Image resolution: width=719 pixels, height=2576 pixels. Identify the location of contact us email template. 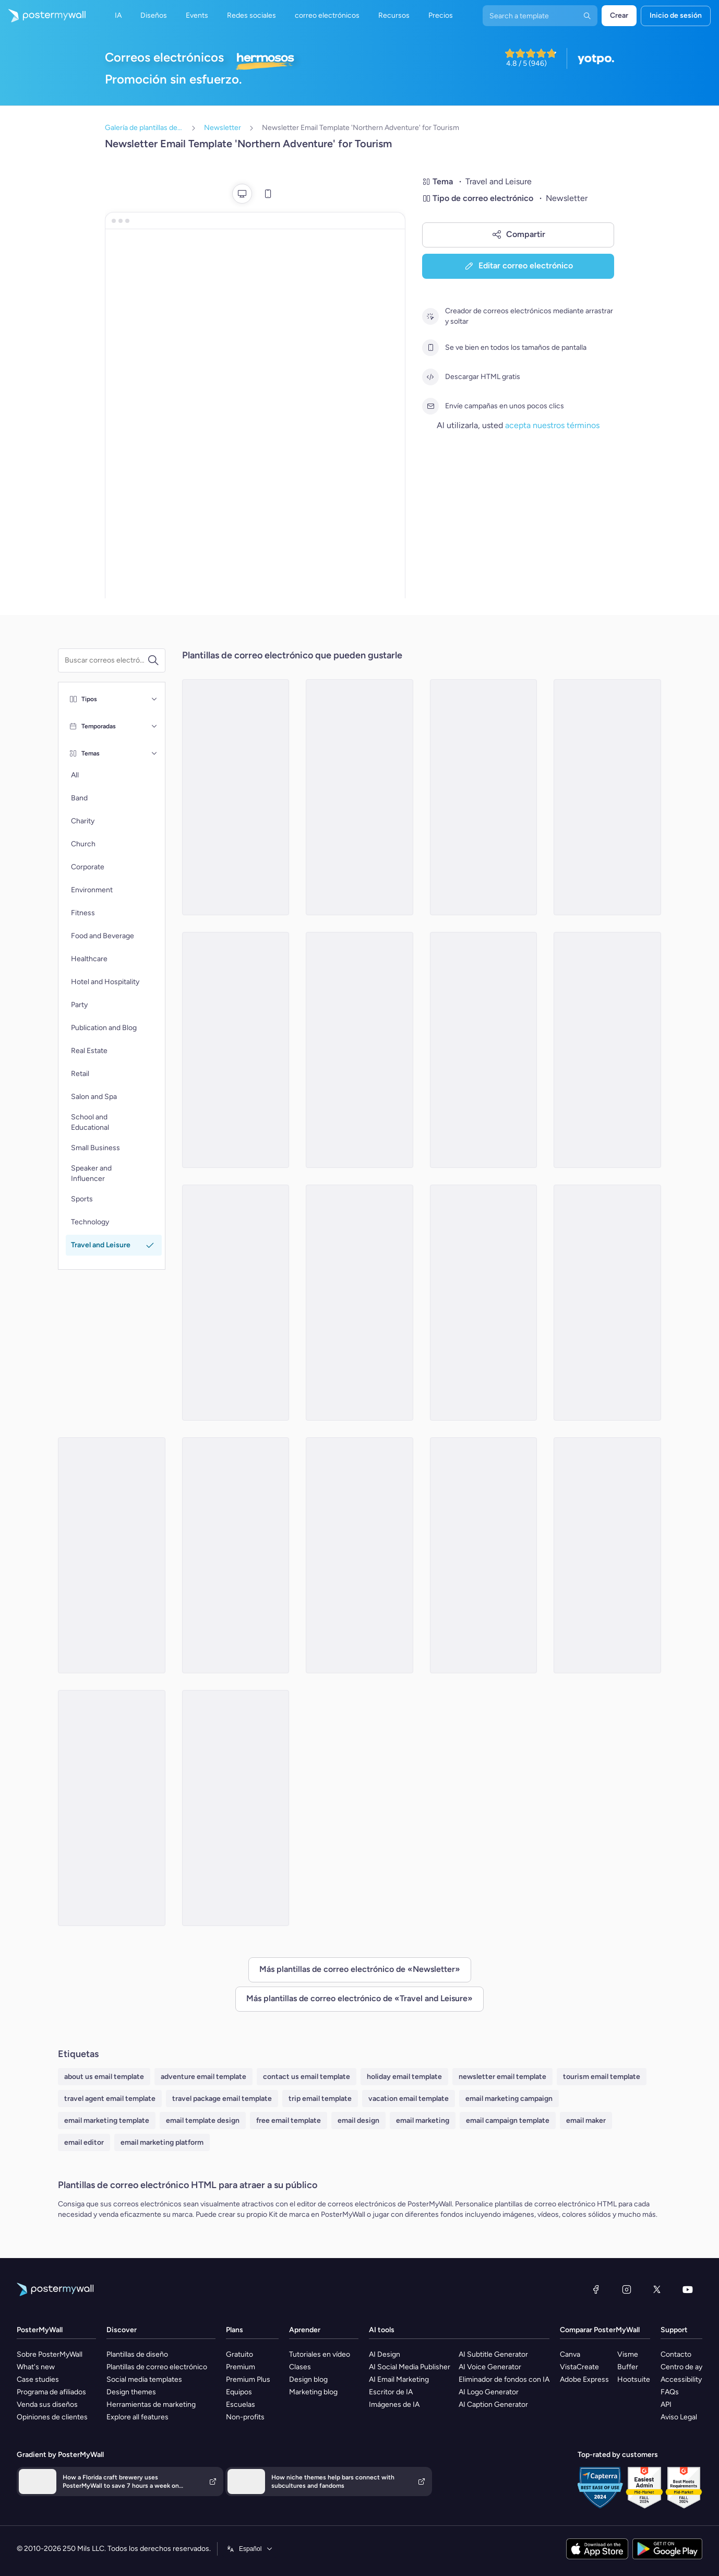
(306, 2076).